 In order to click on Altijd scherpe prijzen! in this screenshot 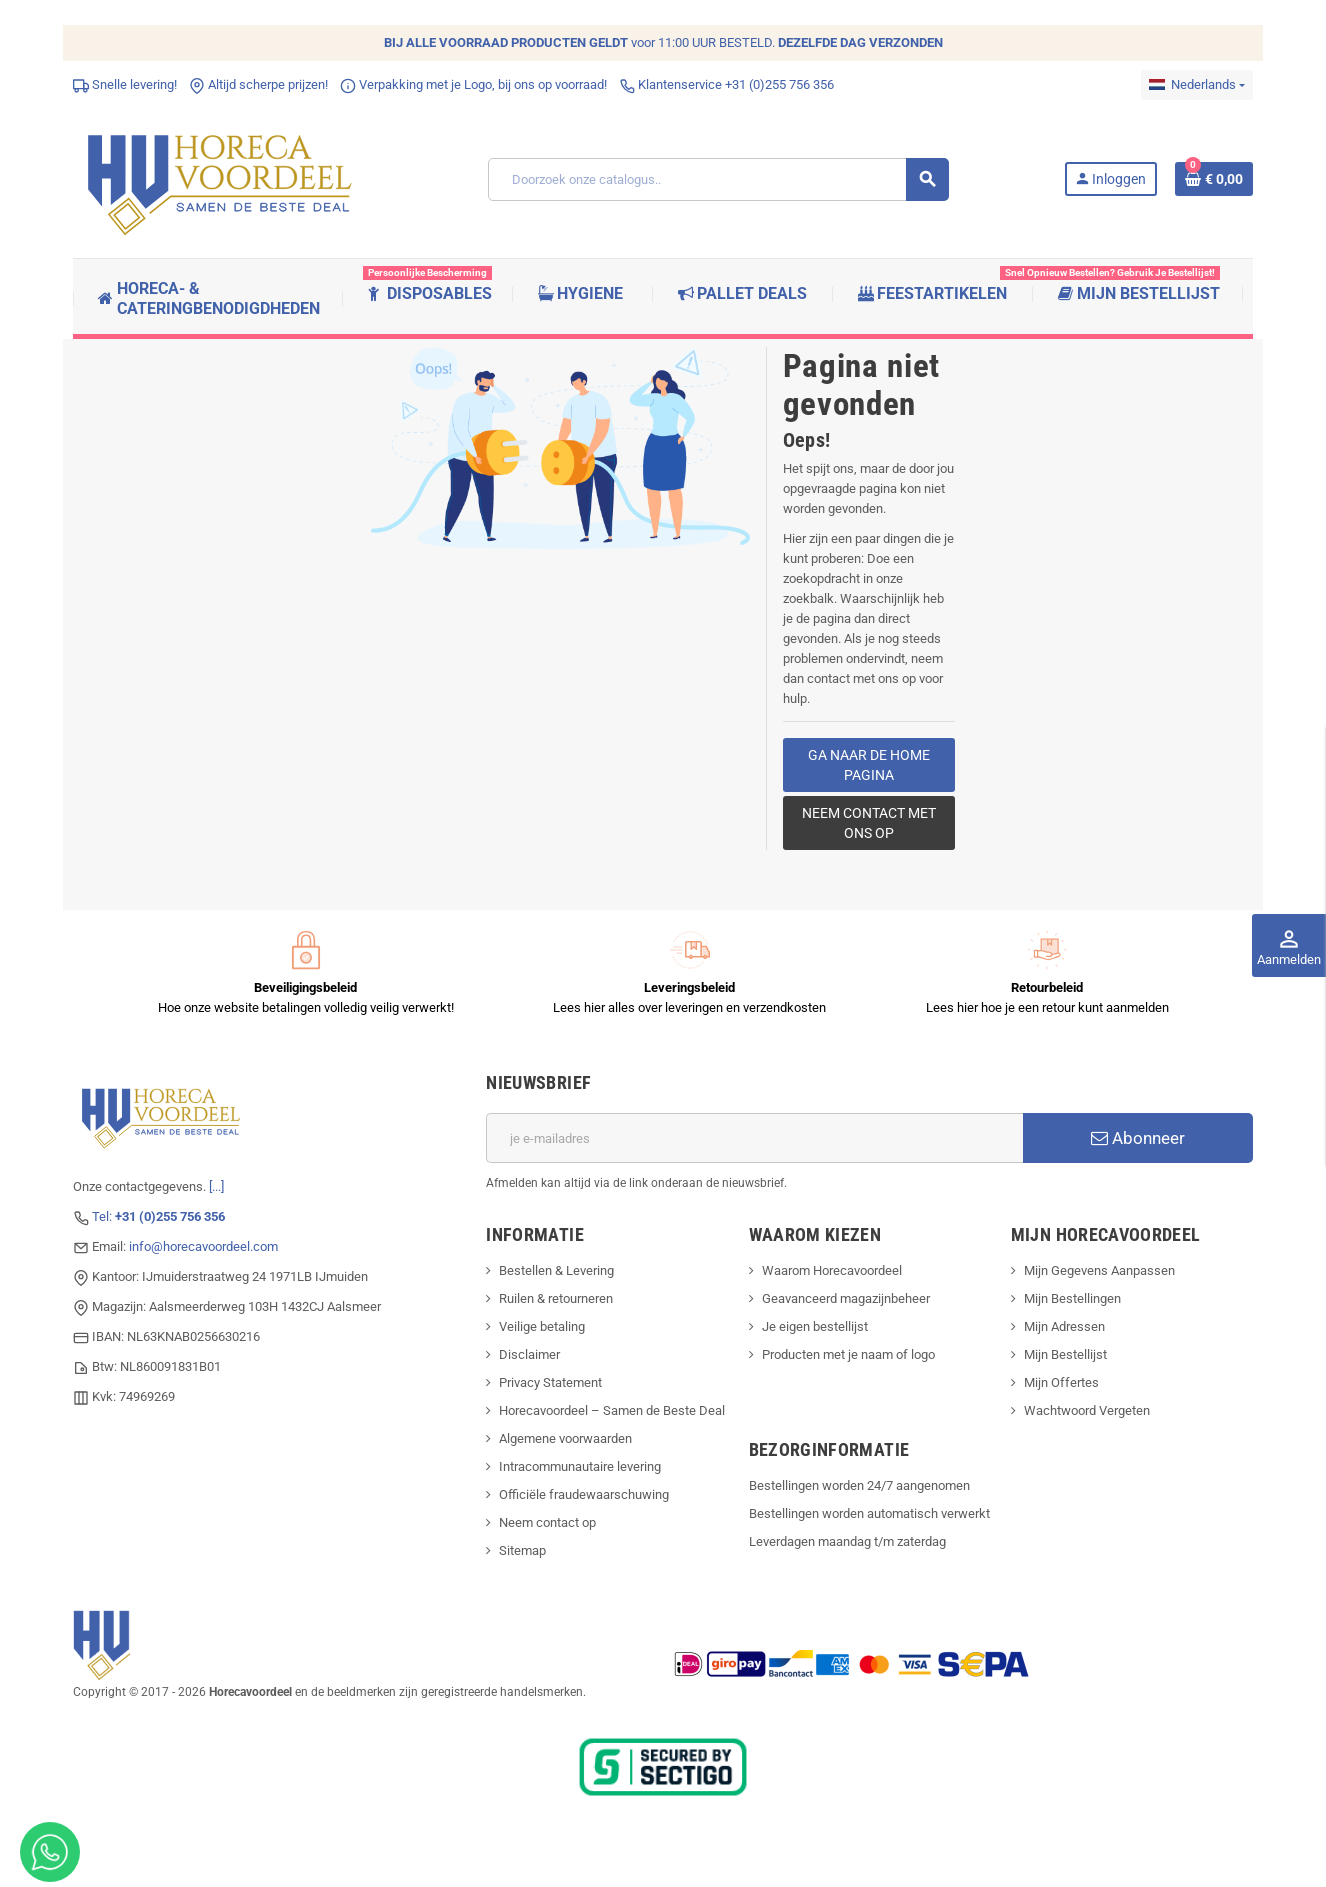, I will do `click(258, 84)`.